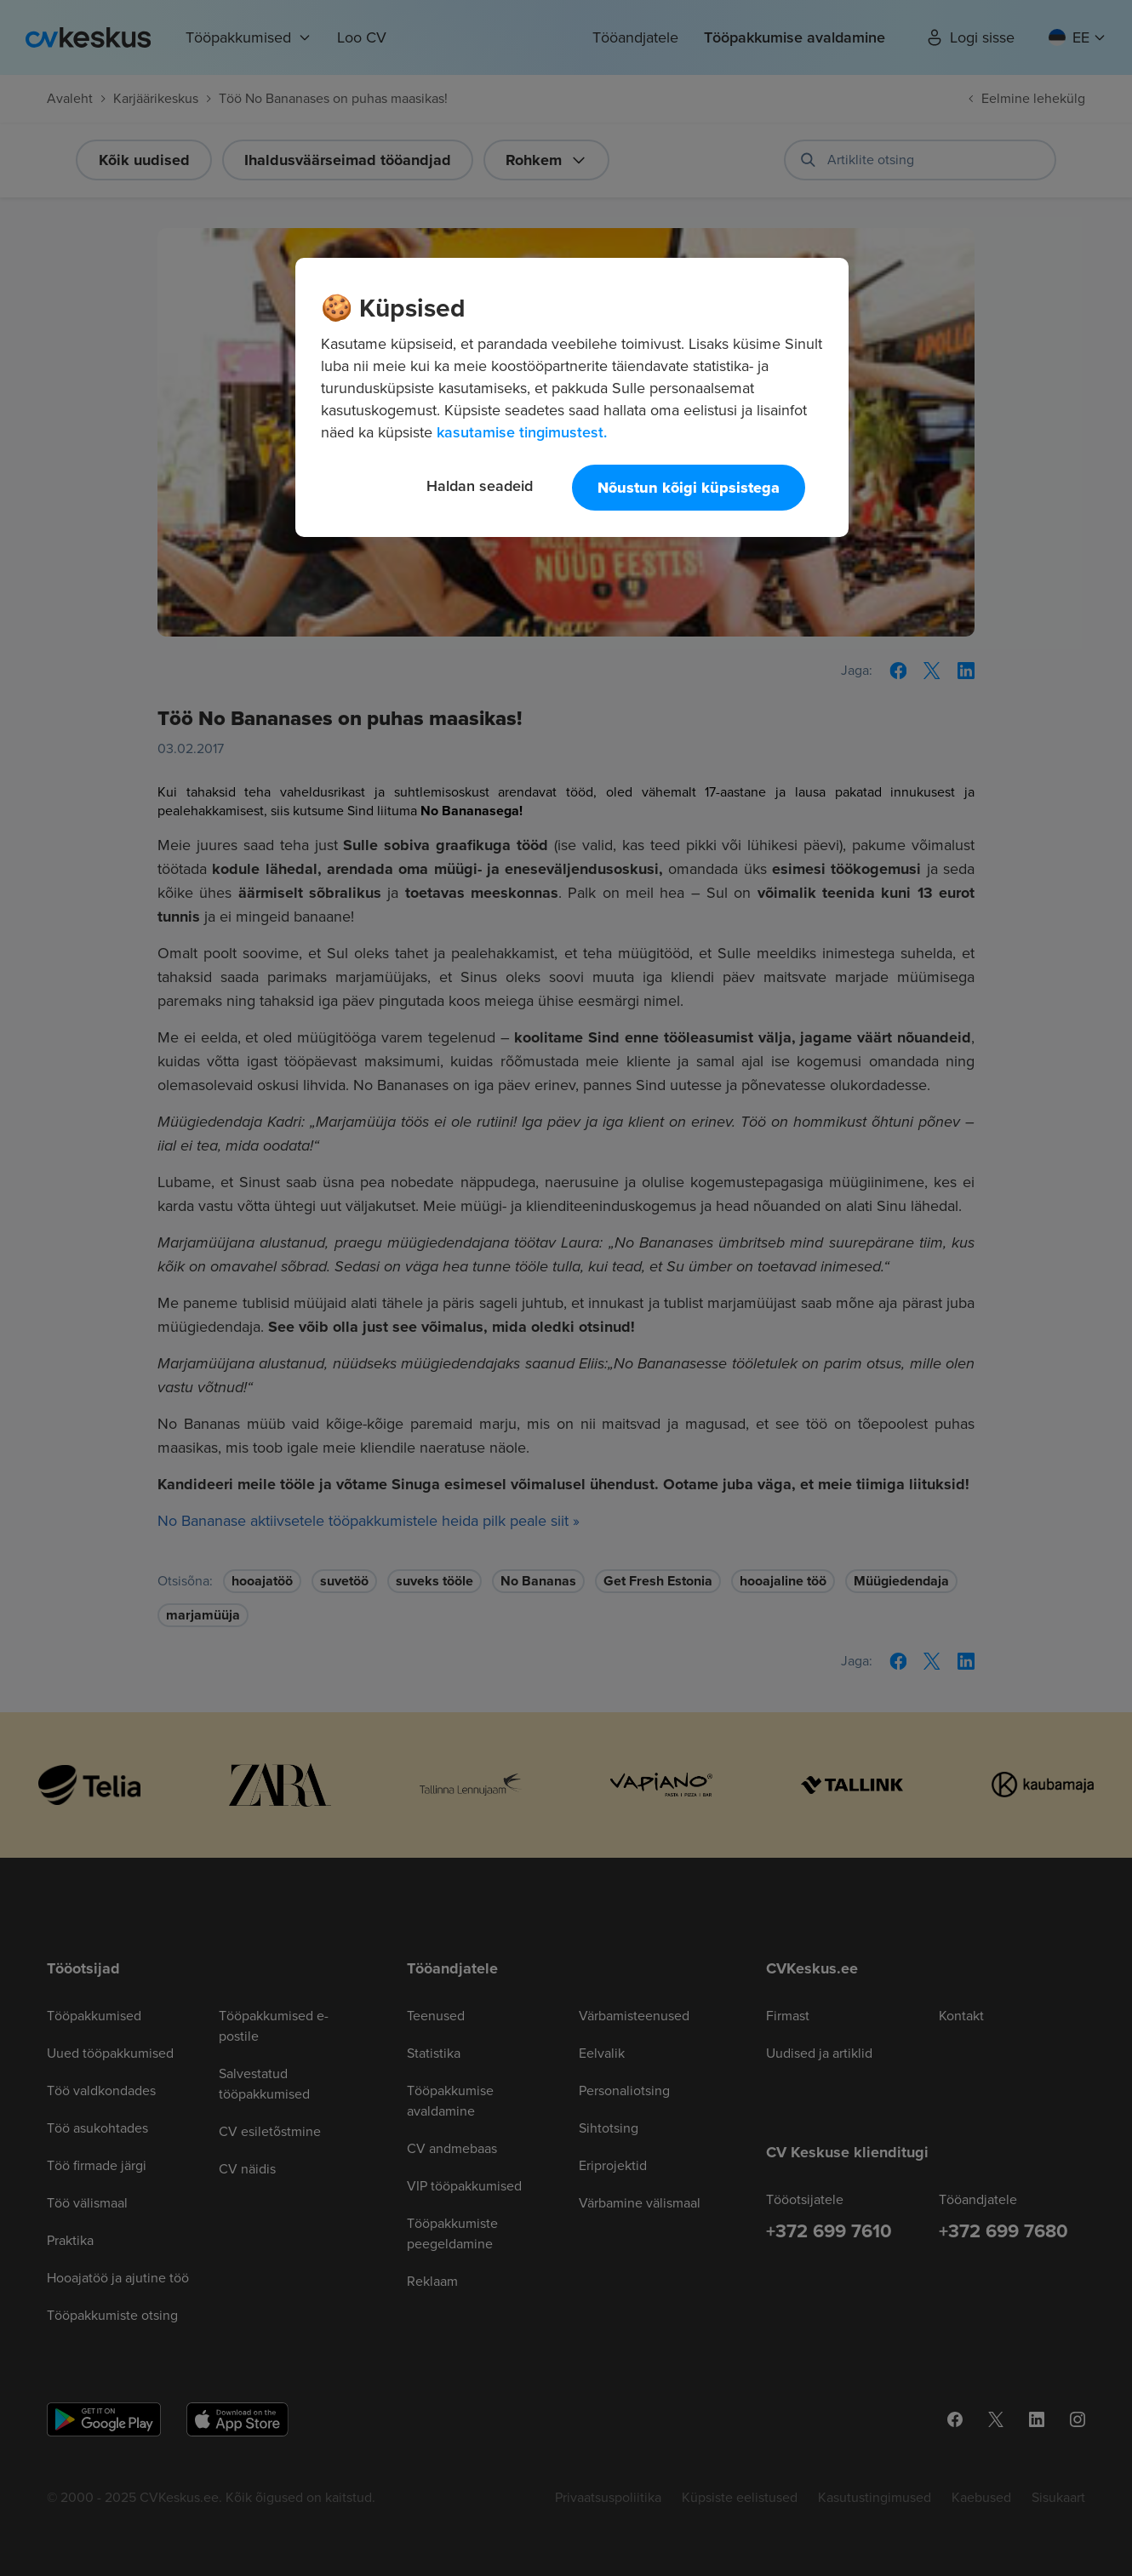 The width and height of the screenshot is (1132, 2576). Describe the element at coordinates (479, 485) in the screenshot. I see `Haldan seadeid` at that location.